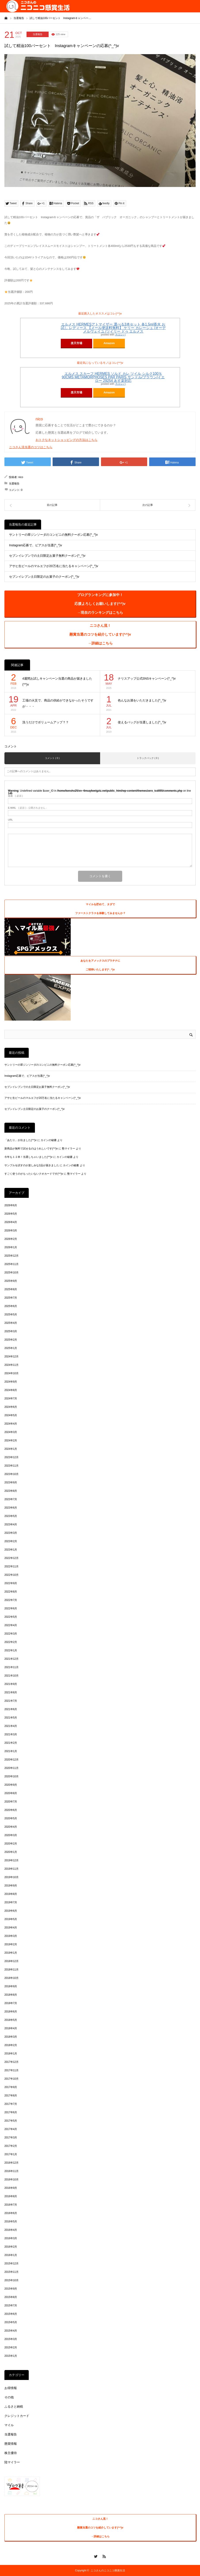  What do you see at coordinates (109, 343) in the screenshot?
I see `Amazon` at bounding box center [109, 343].